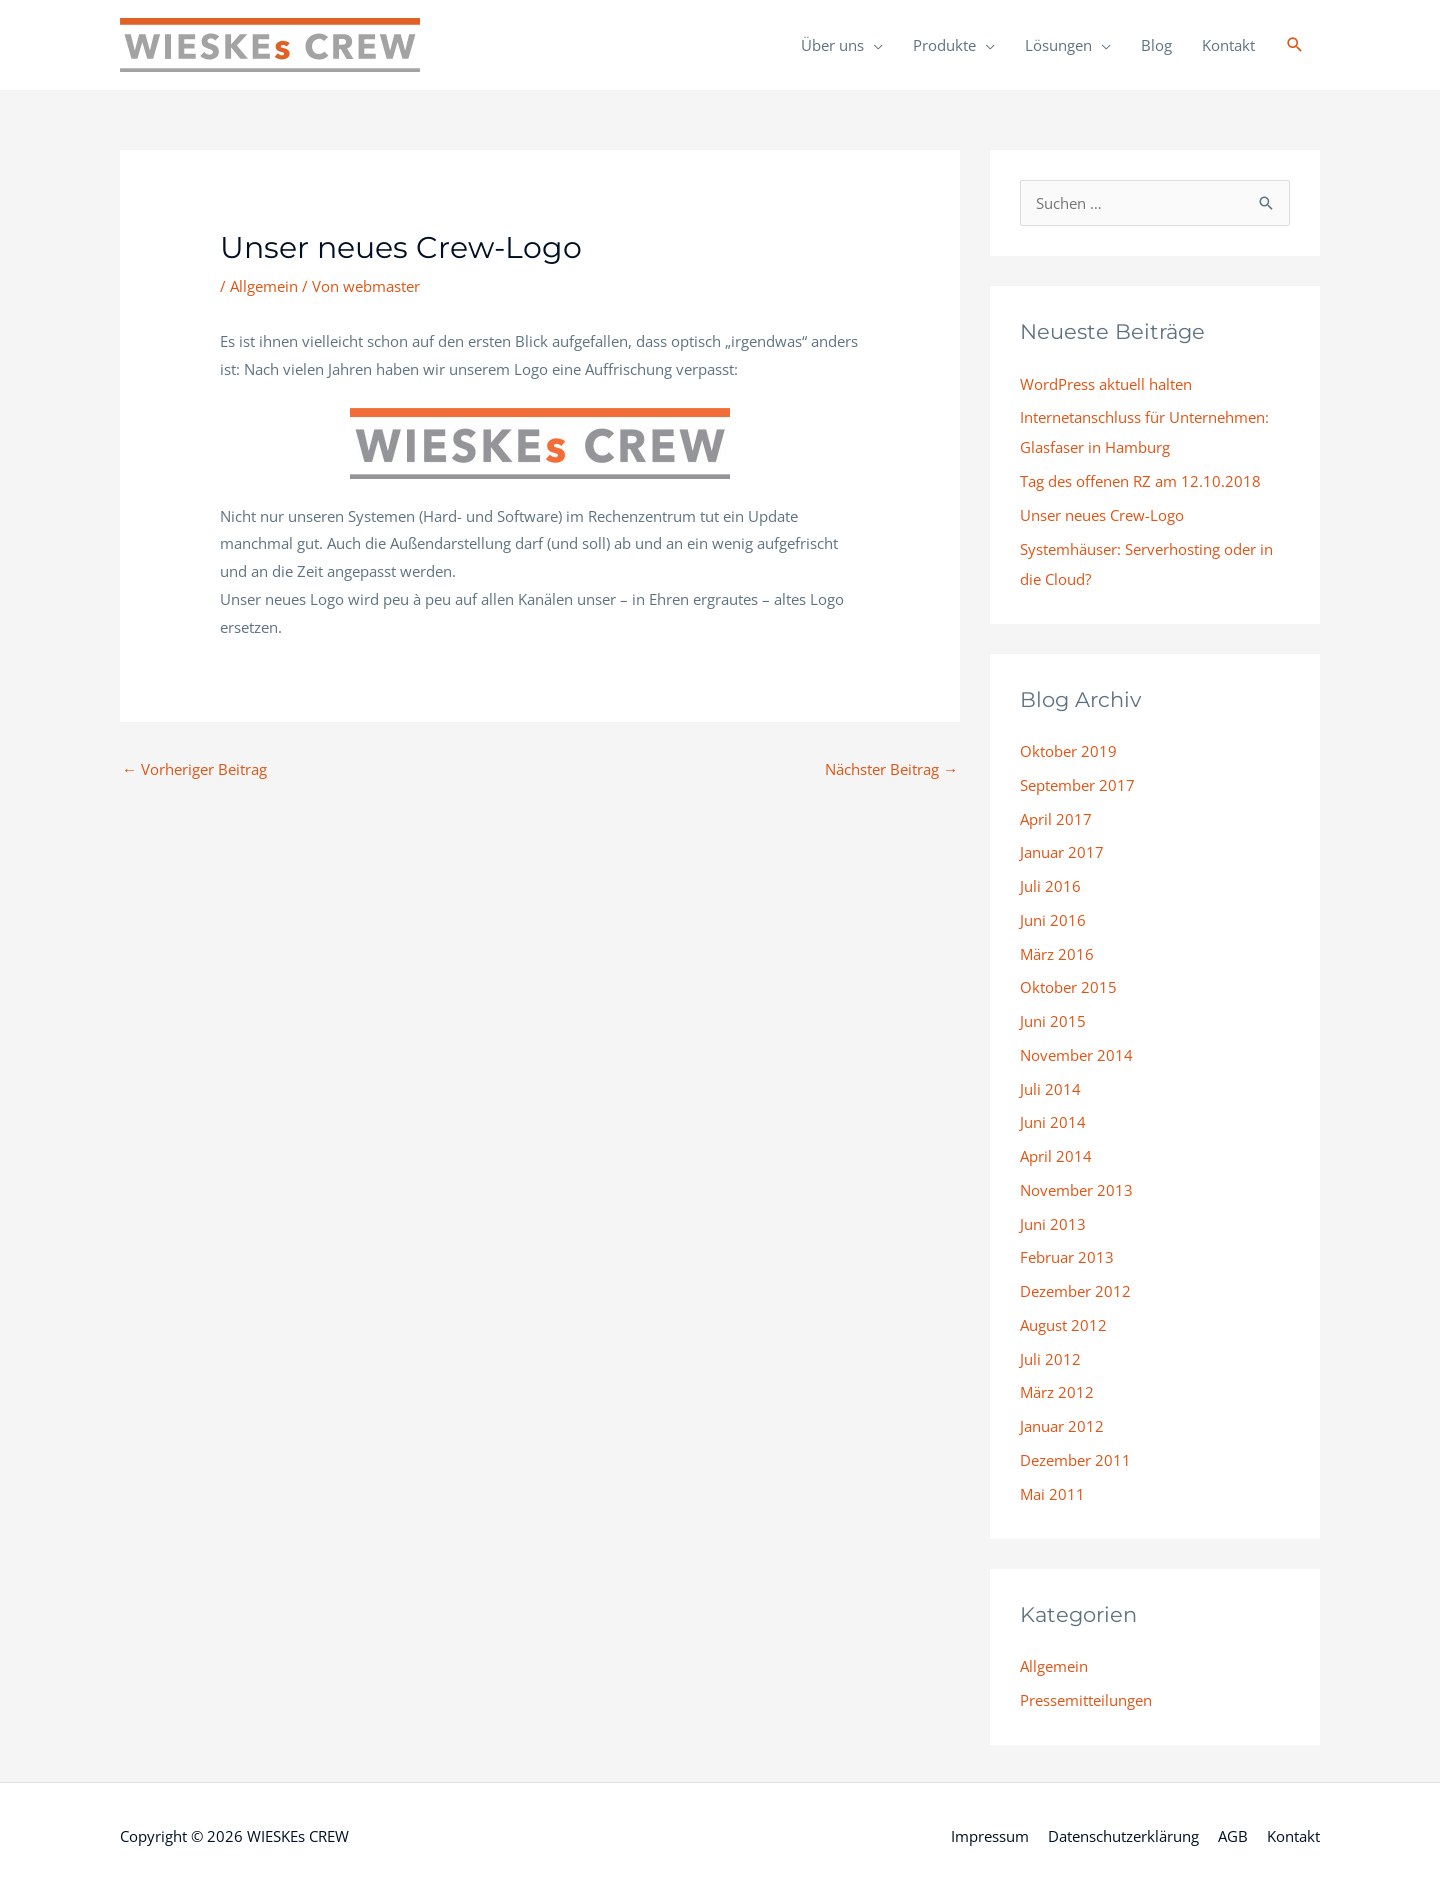 The width and height of the screenshot is (1440, 1891). What do you see at coordinates (1053, 1224) in the screenshot?
I see `Juni 2013` at bounding box center [1053, 1224].